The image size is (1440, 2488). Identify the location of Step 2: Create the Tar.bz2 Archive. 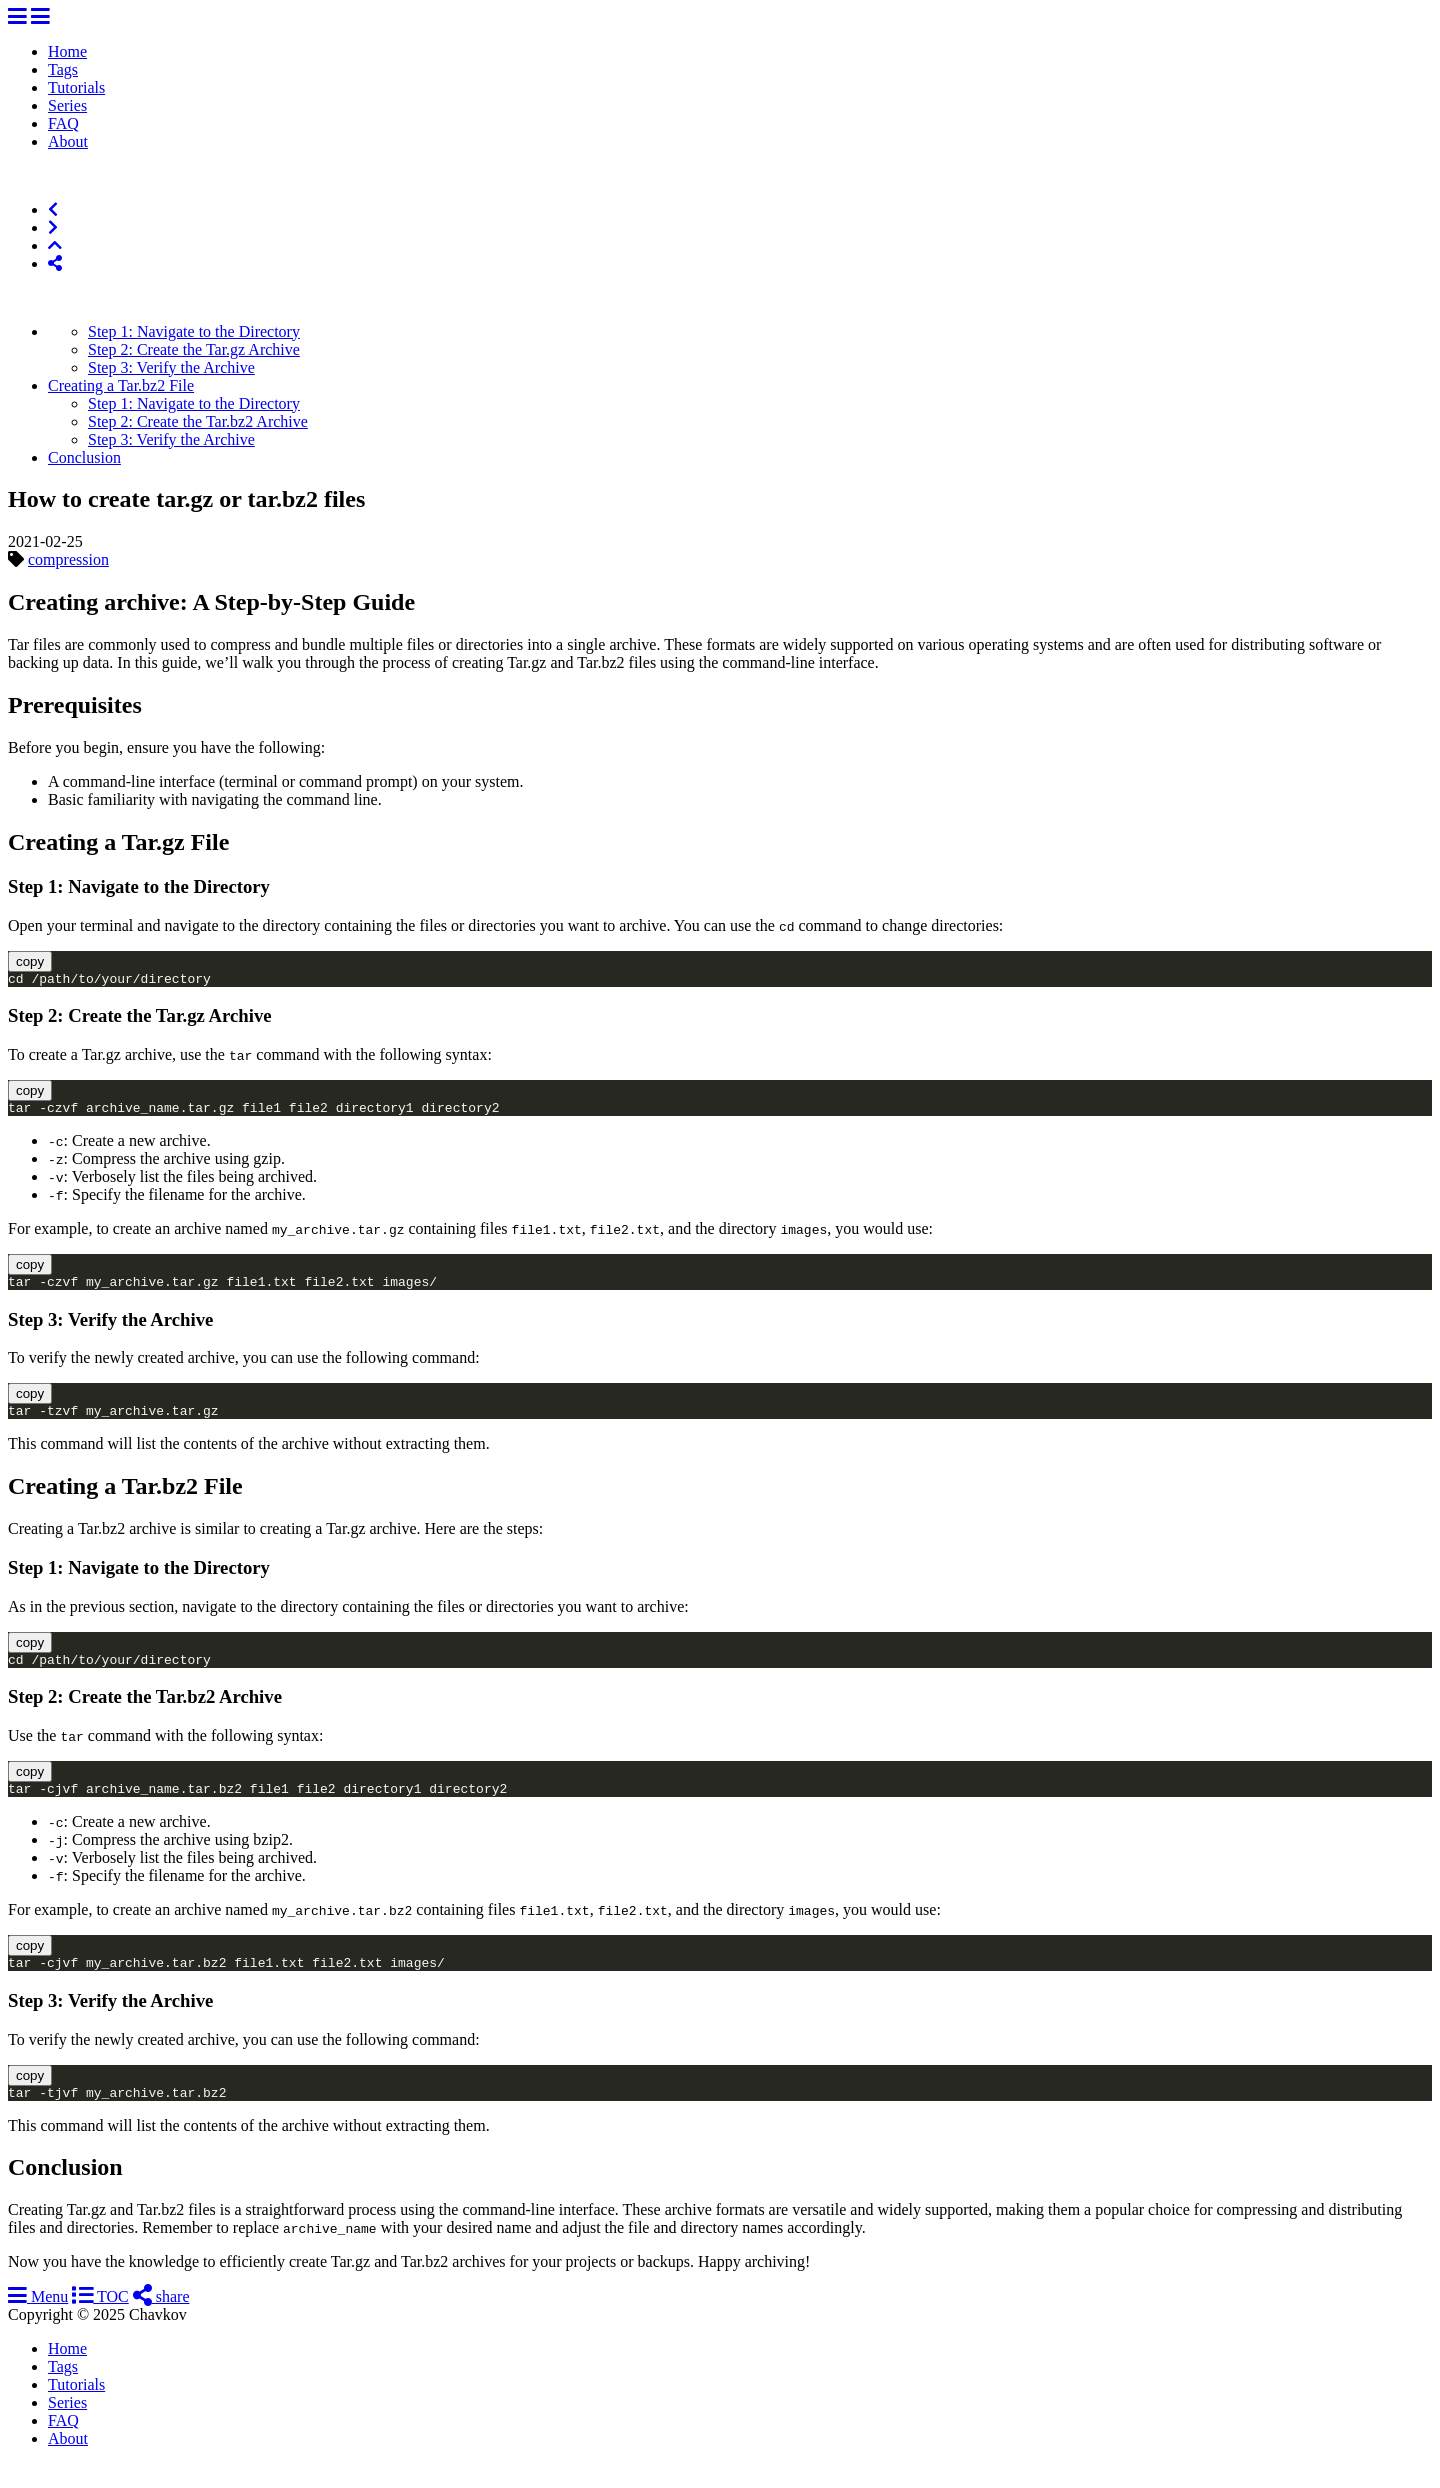
(198, 421).